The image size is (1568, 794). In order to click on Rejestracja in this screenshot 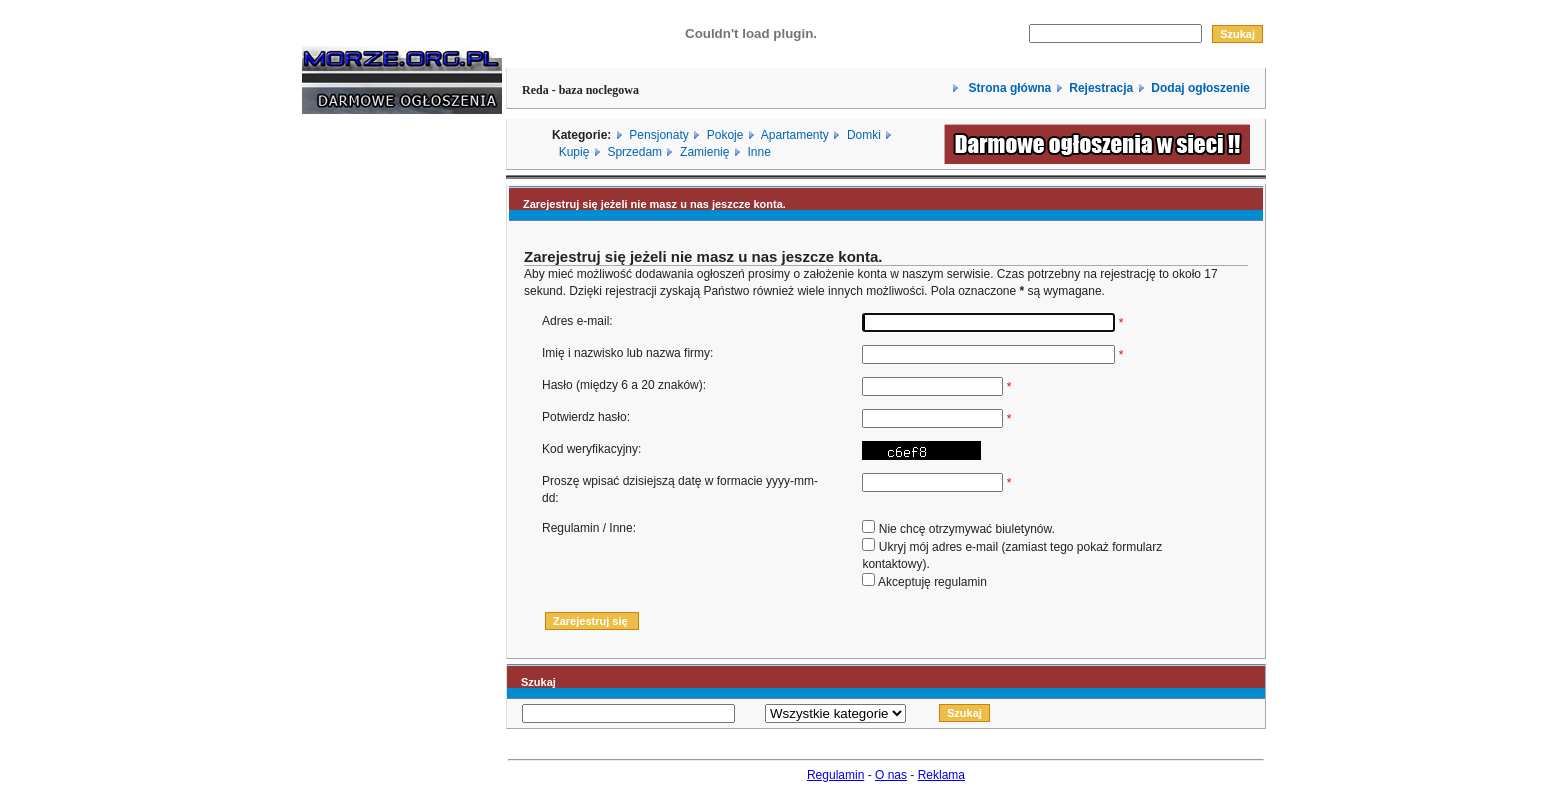, I will do `click(1101, 88)`.